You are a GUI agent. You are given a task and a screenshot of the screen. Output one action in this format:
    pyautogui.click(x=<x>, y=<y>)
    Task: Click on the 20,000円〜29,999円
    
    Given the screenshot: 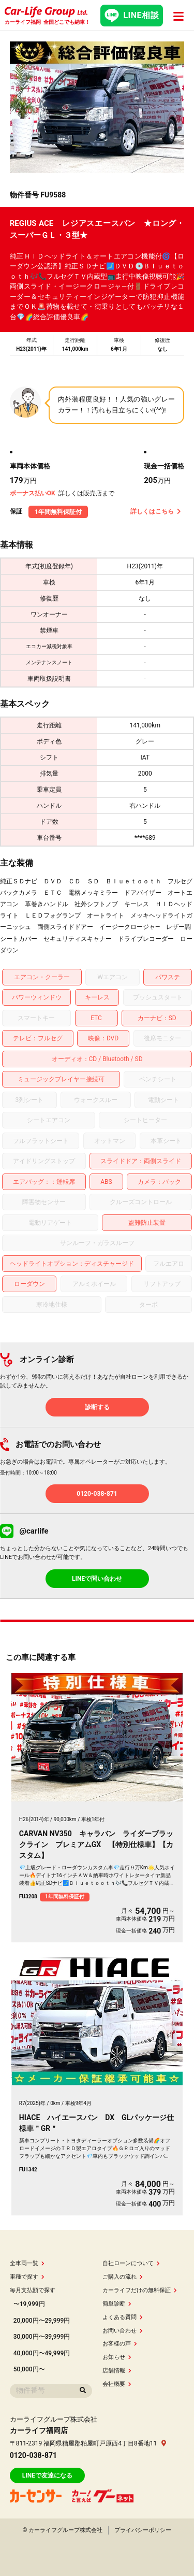 What is the action you would take?
    pyautogui.click(x=41, y=2320)
    